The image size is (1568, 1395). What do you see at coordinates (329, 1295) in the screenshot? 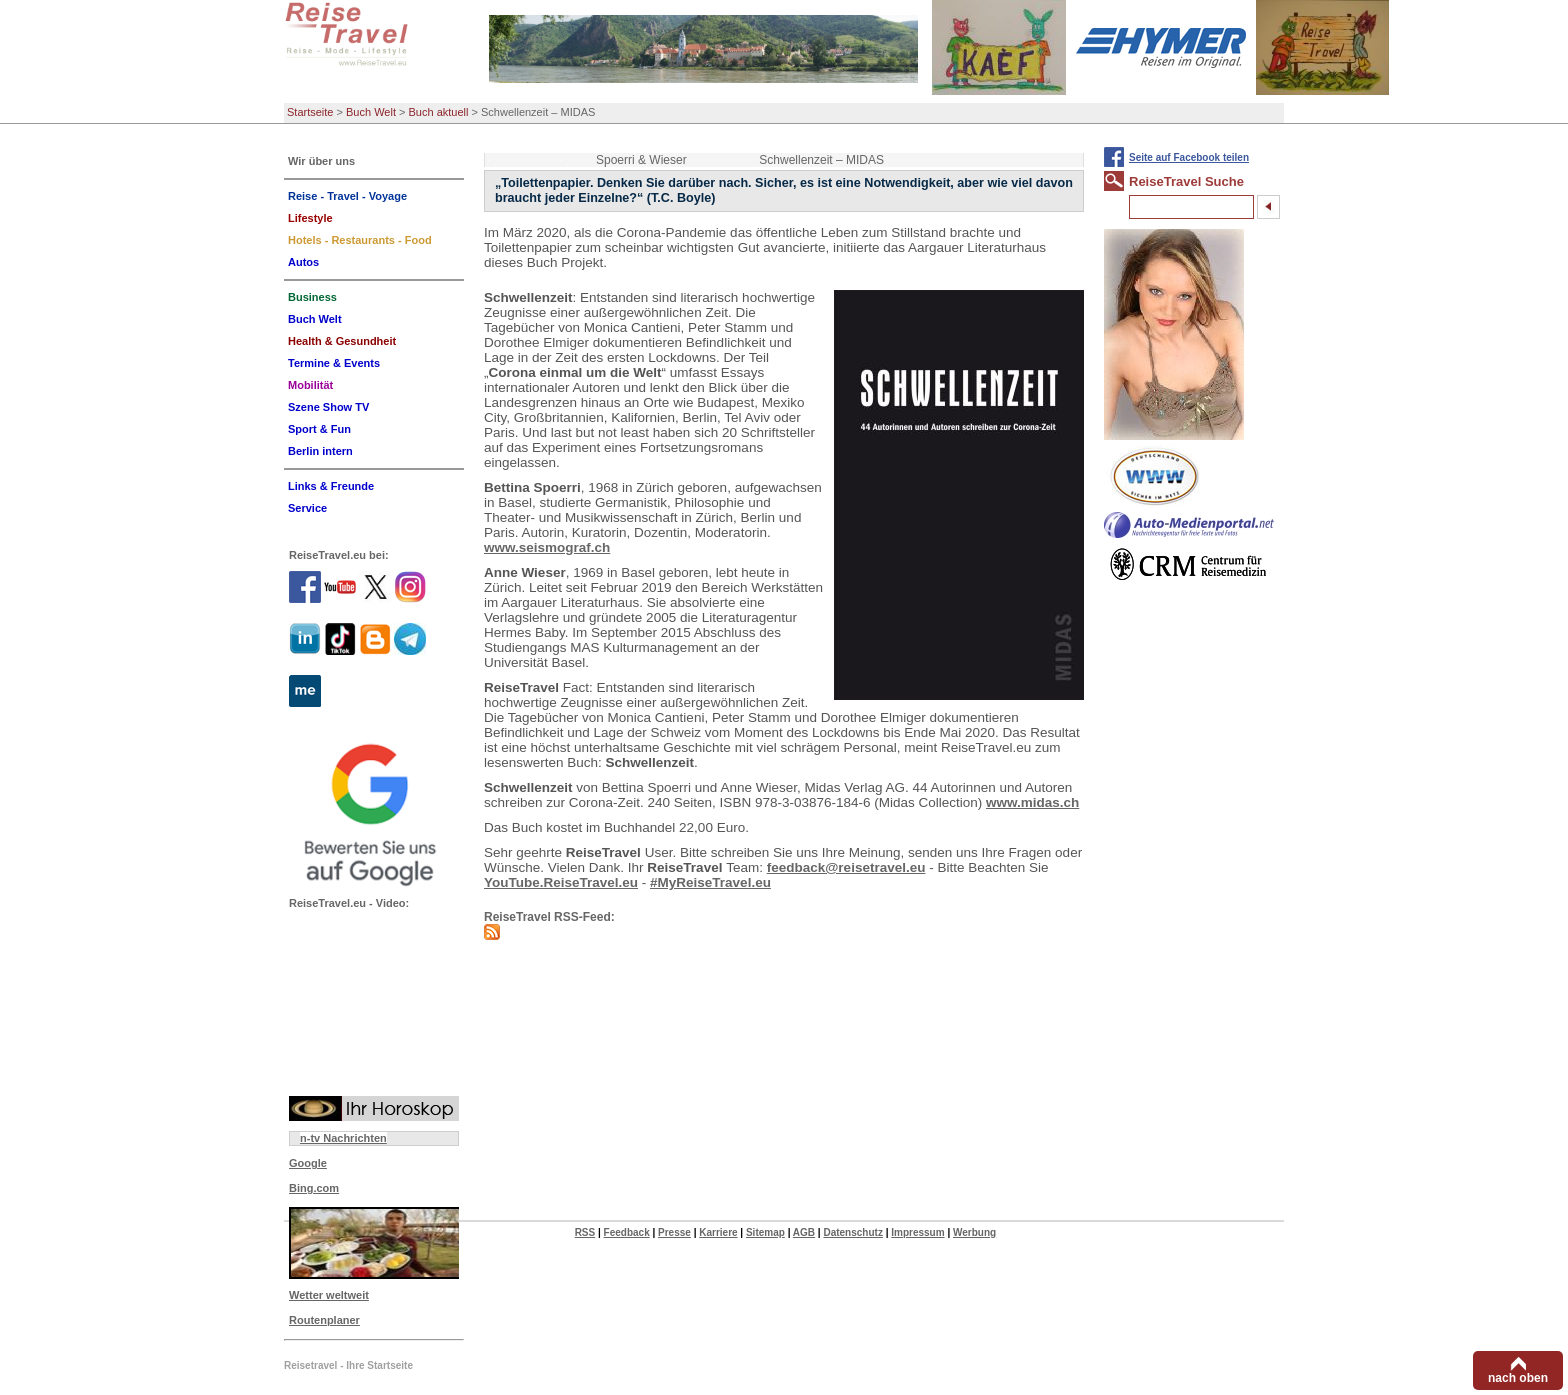
I see `Wetter weltweit` at bounding box center [329, 1295].